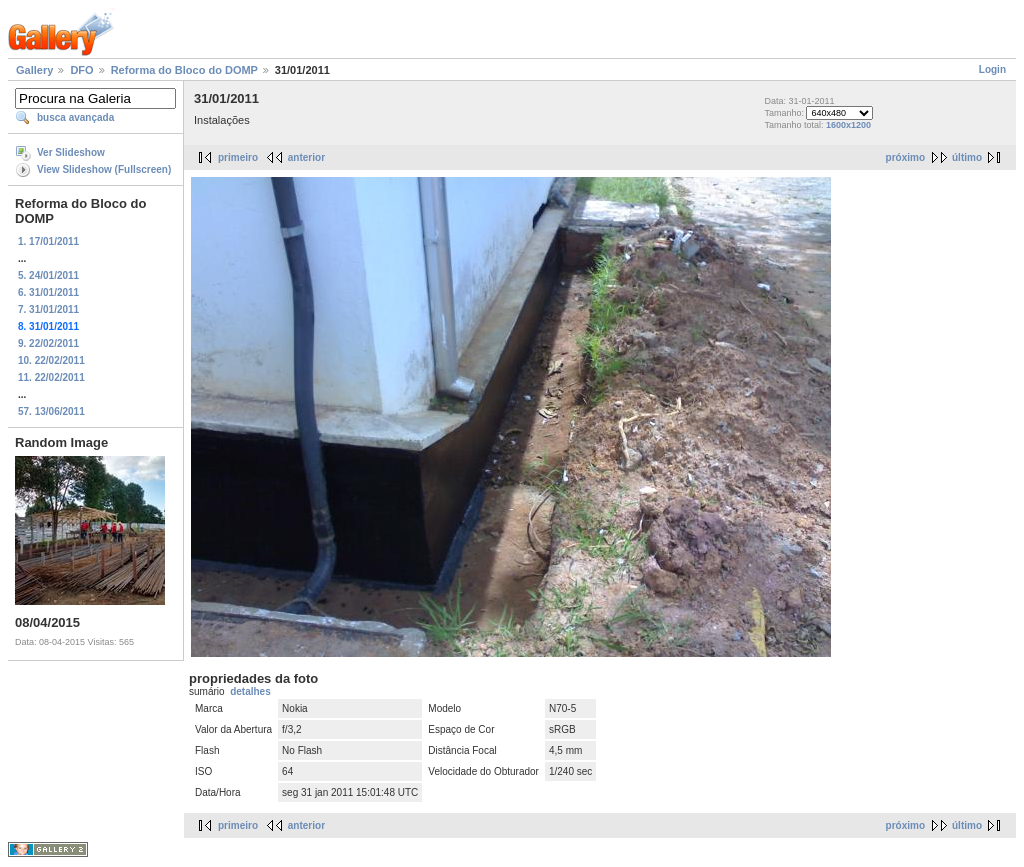  Describe the element at coordinates (184, 70) in the screenshot. I see `Reforma do Bloco do DOMP` at that location.